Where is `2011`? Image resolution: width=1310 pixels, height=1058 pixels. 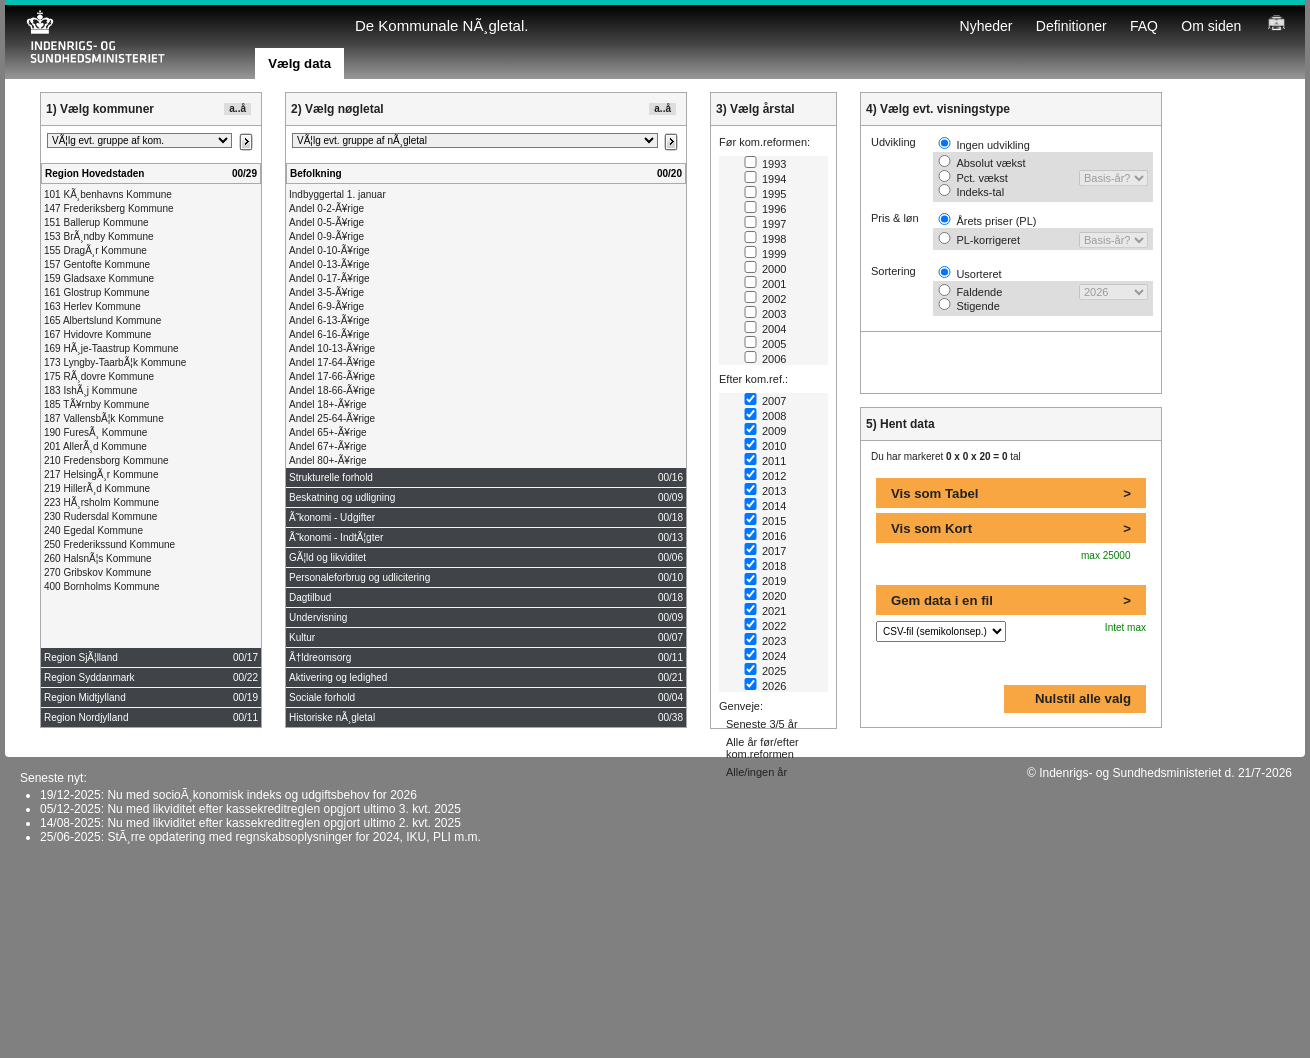
2011 is located at coordinates (765, 461).